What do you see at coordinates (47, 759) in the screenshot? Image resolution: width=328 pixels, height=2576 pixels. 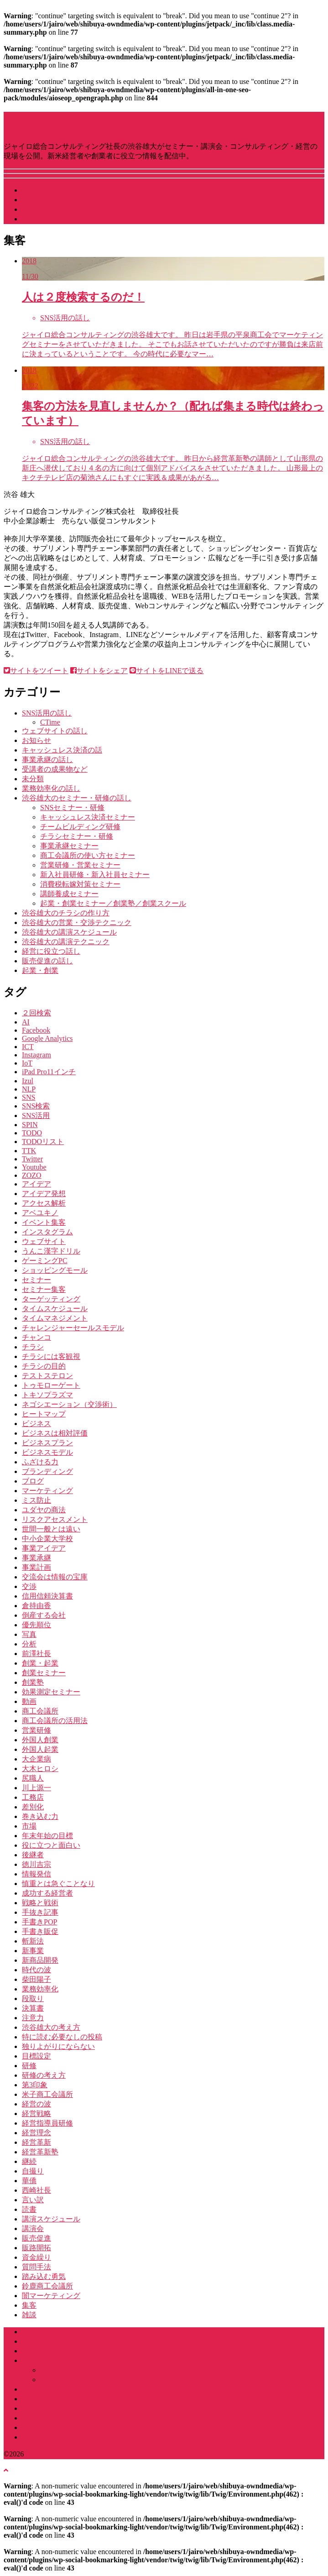 I see `事業承継の話し` at bounding box center [47, 759].